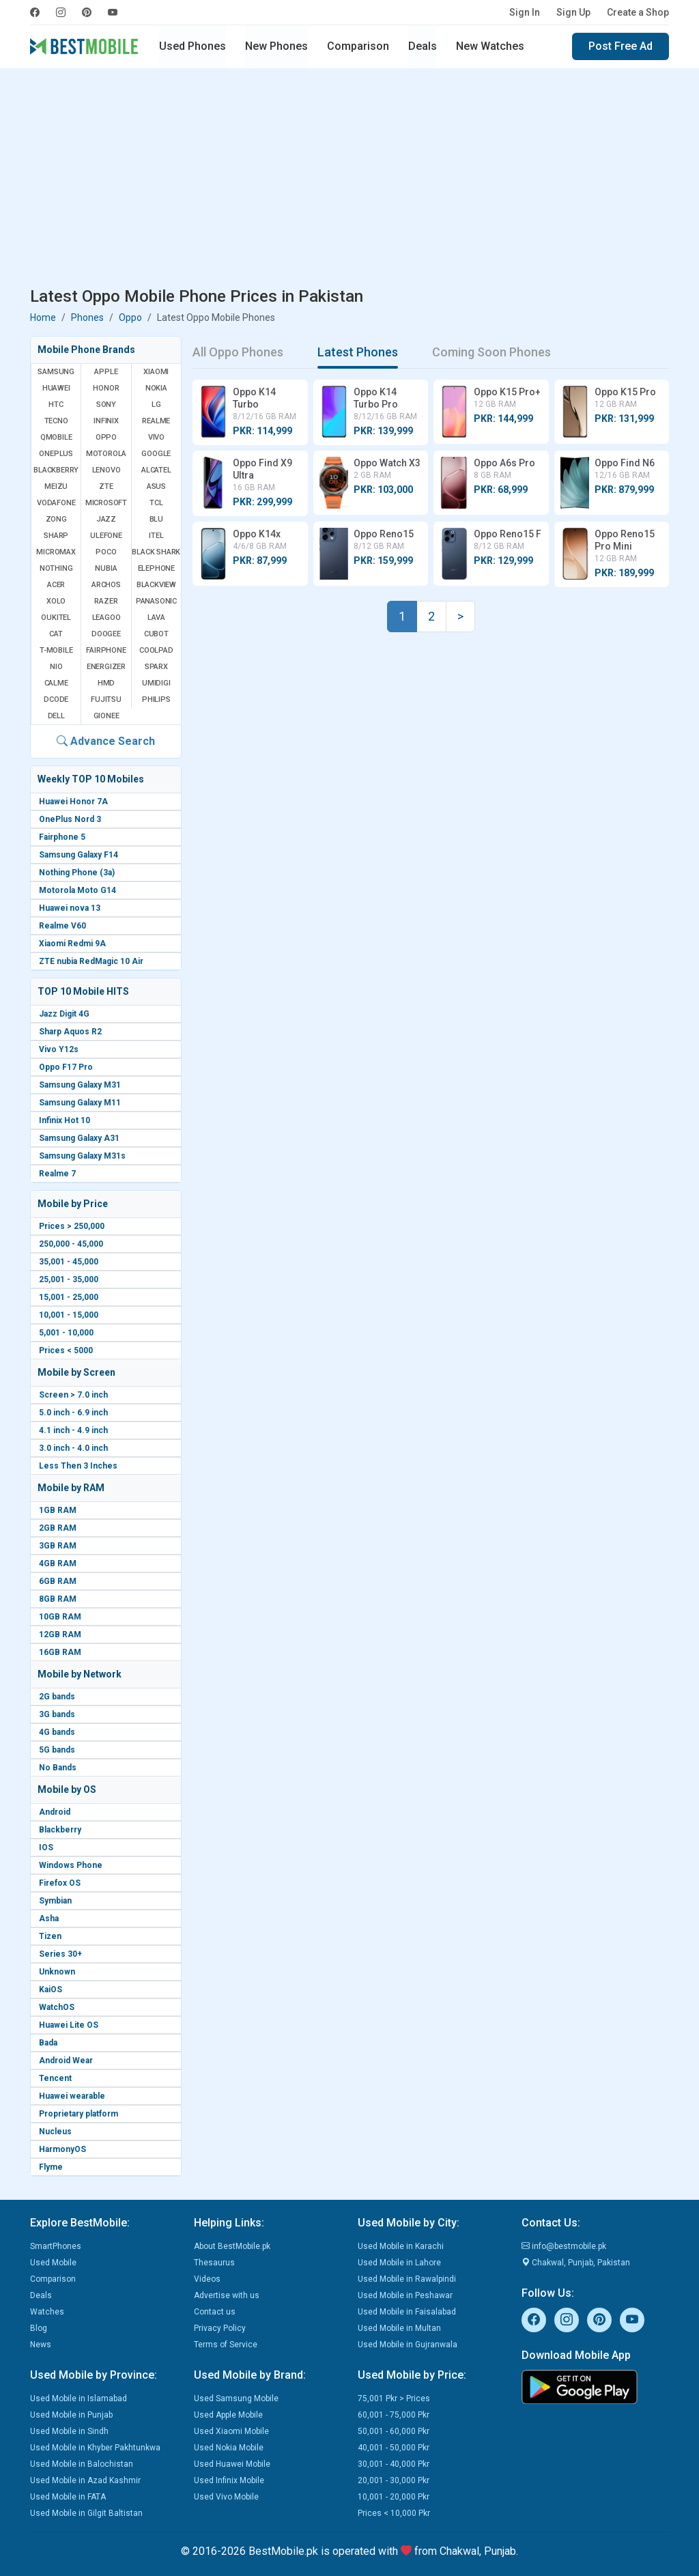 The width and height of the screenshot is (699, 2576). Describe the element at coordinates (64, 1120) in the screenshot. I see `Infinix Hot 10` at that location.